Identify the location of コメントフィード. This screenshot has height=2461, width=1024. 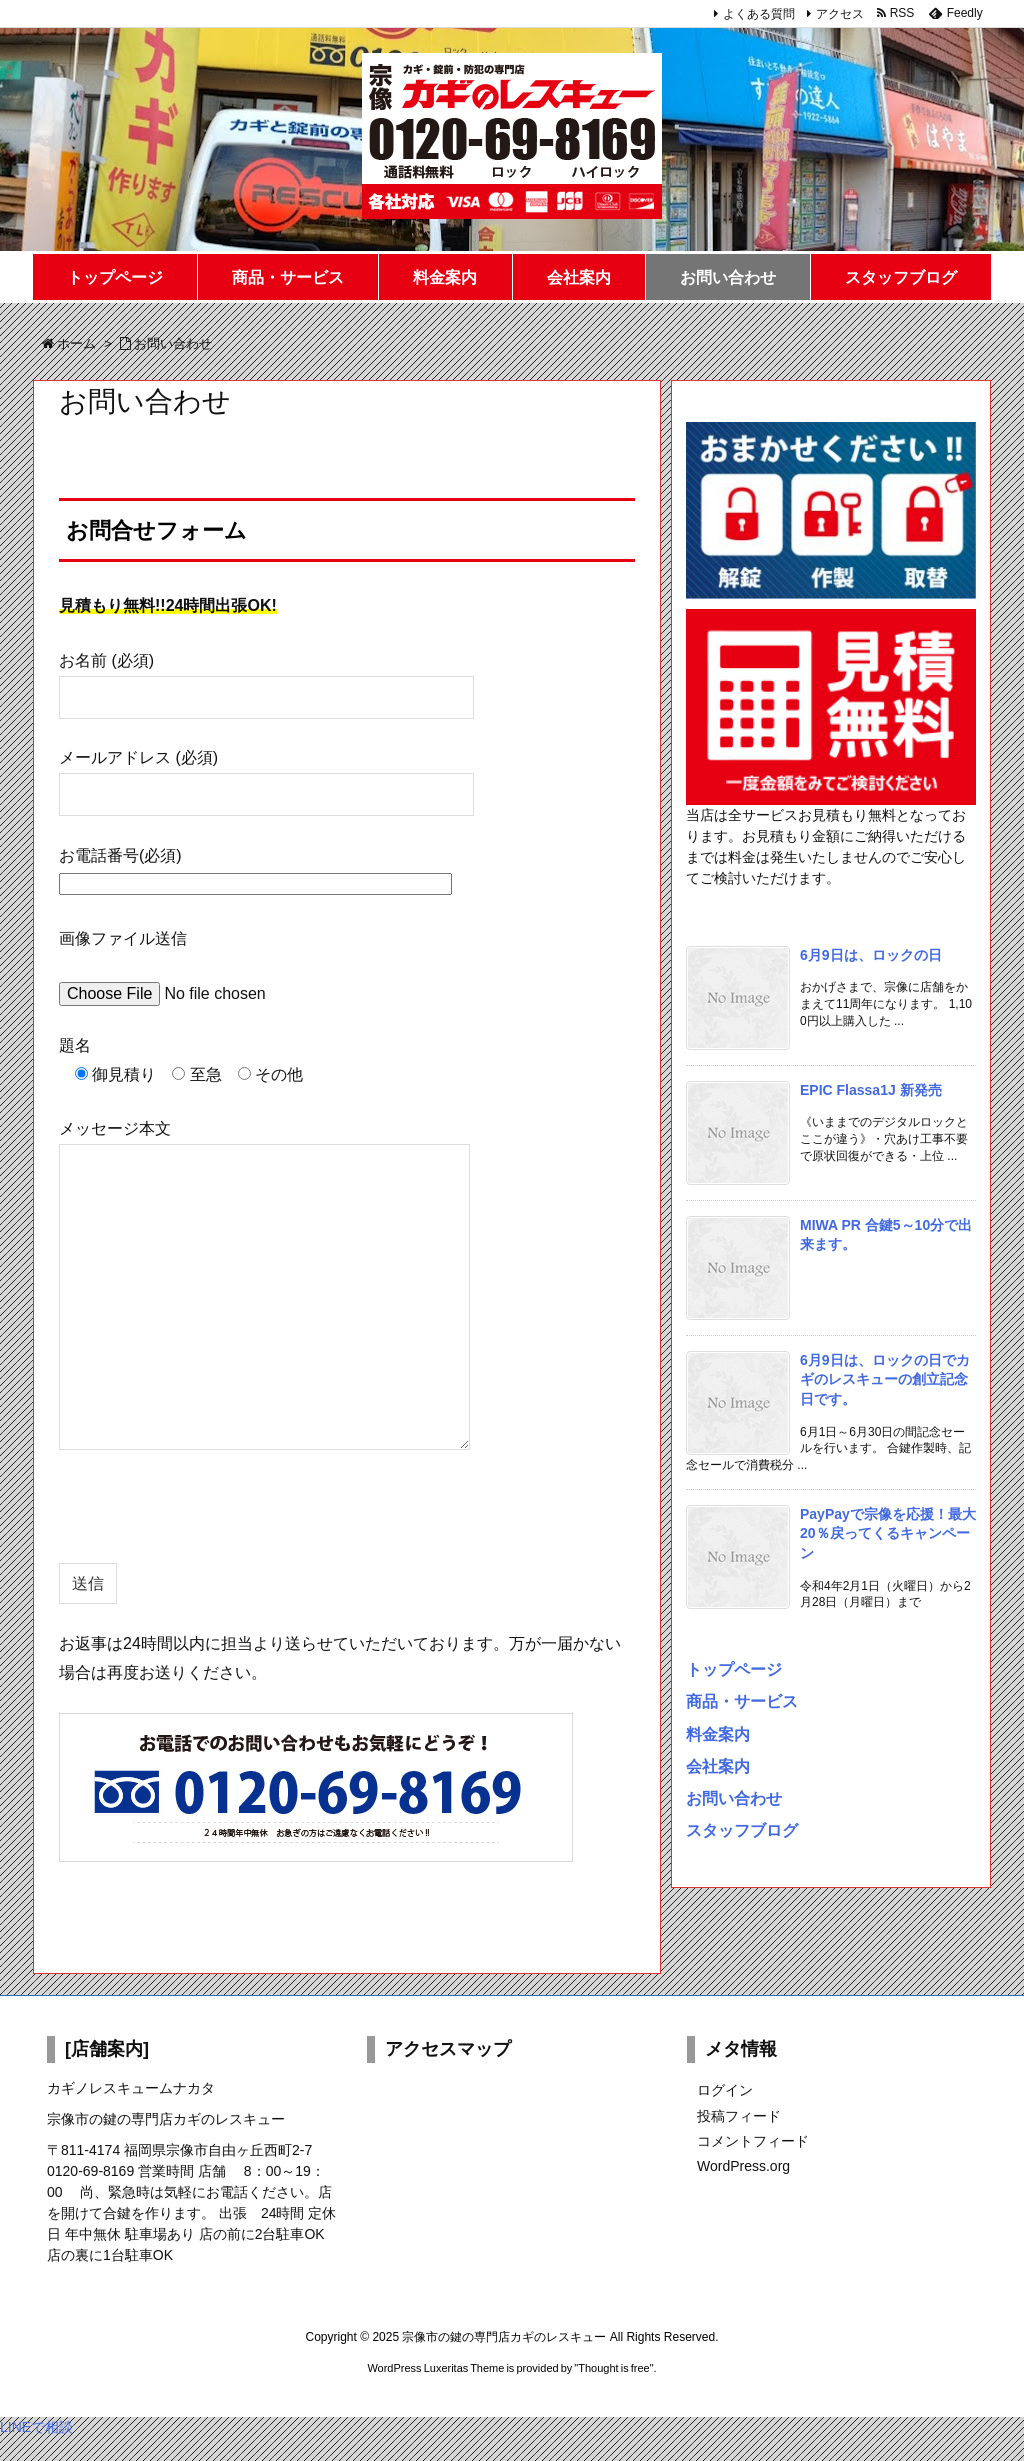
(753, 2141).